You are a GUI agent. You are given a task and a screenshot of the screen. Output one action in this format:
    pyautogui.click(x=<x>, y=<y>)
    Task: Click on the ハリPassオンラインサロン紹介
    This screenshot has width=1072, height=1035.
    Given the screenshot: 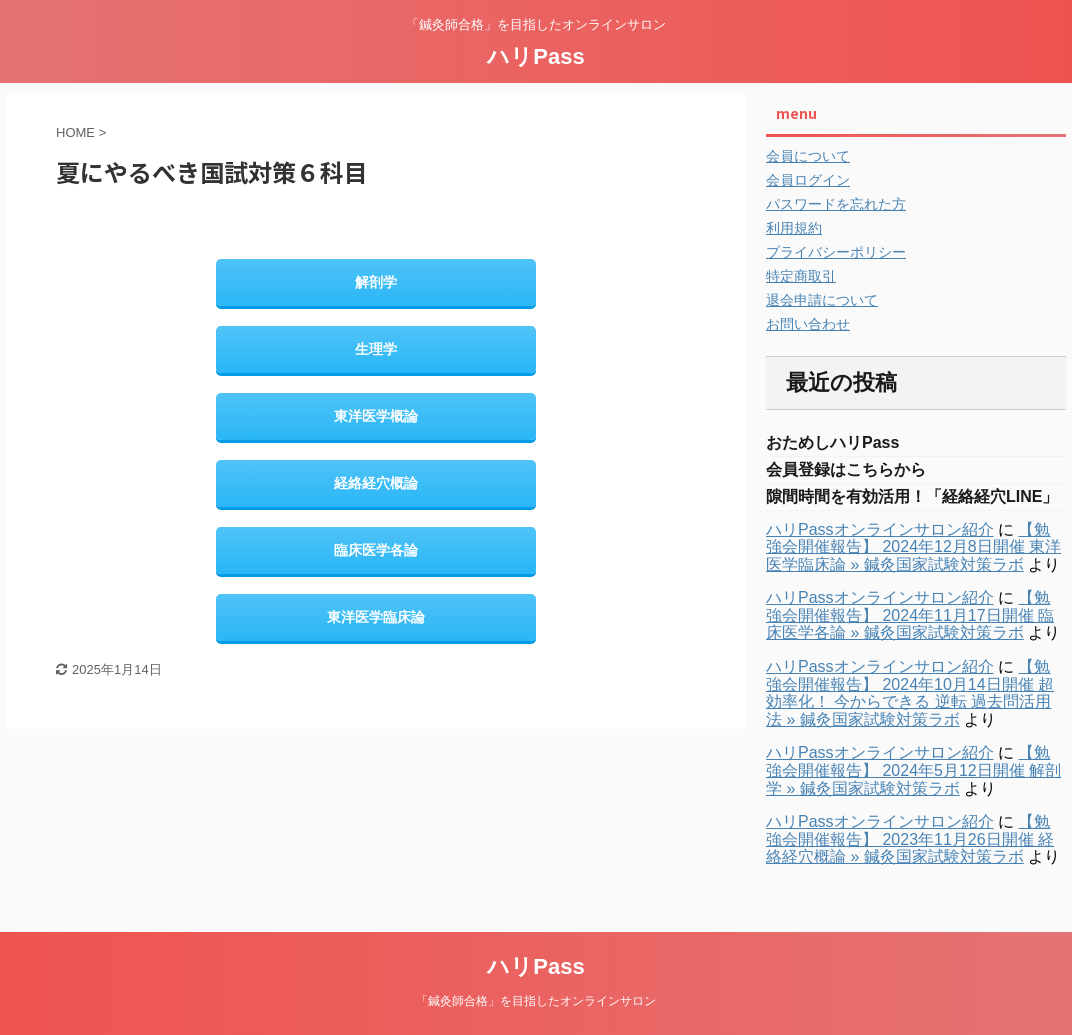 What is the action you would take?
    pyautogui.click(x=880, y=529)
    